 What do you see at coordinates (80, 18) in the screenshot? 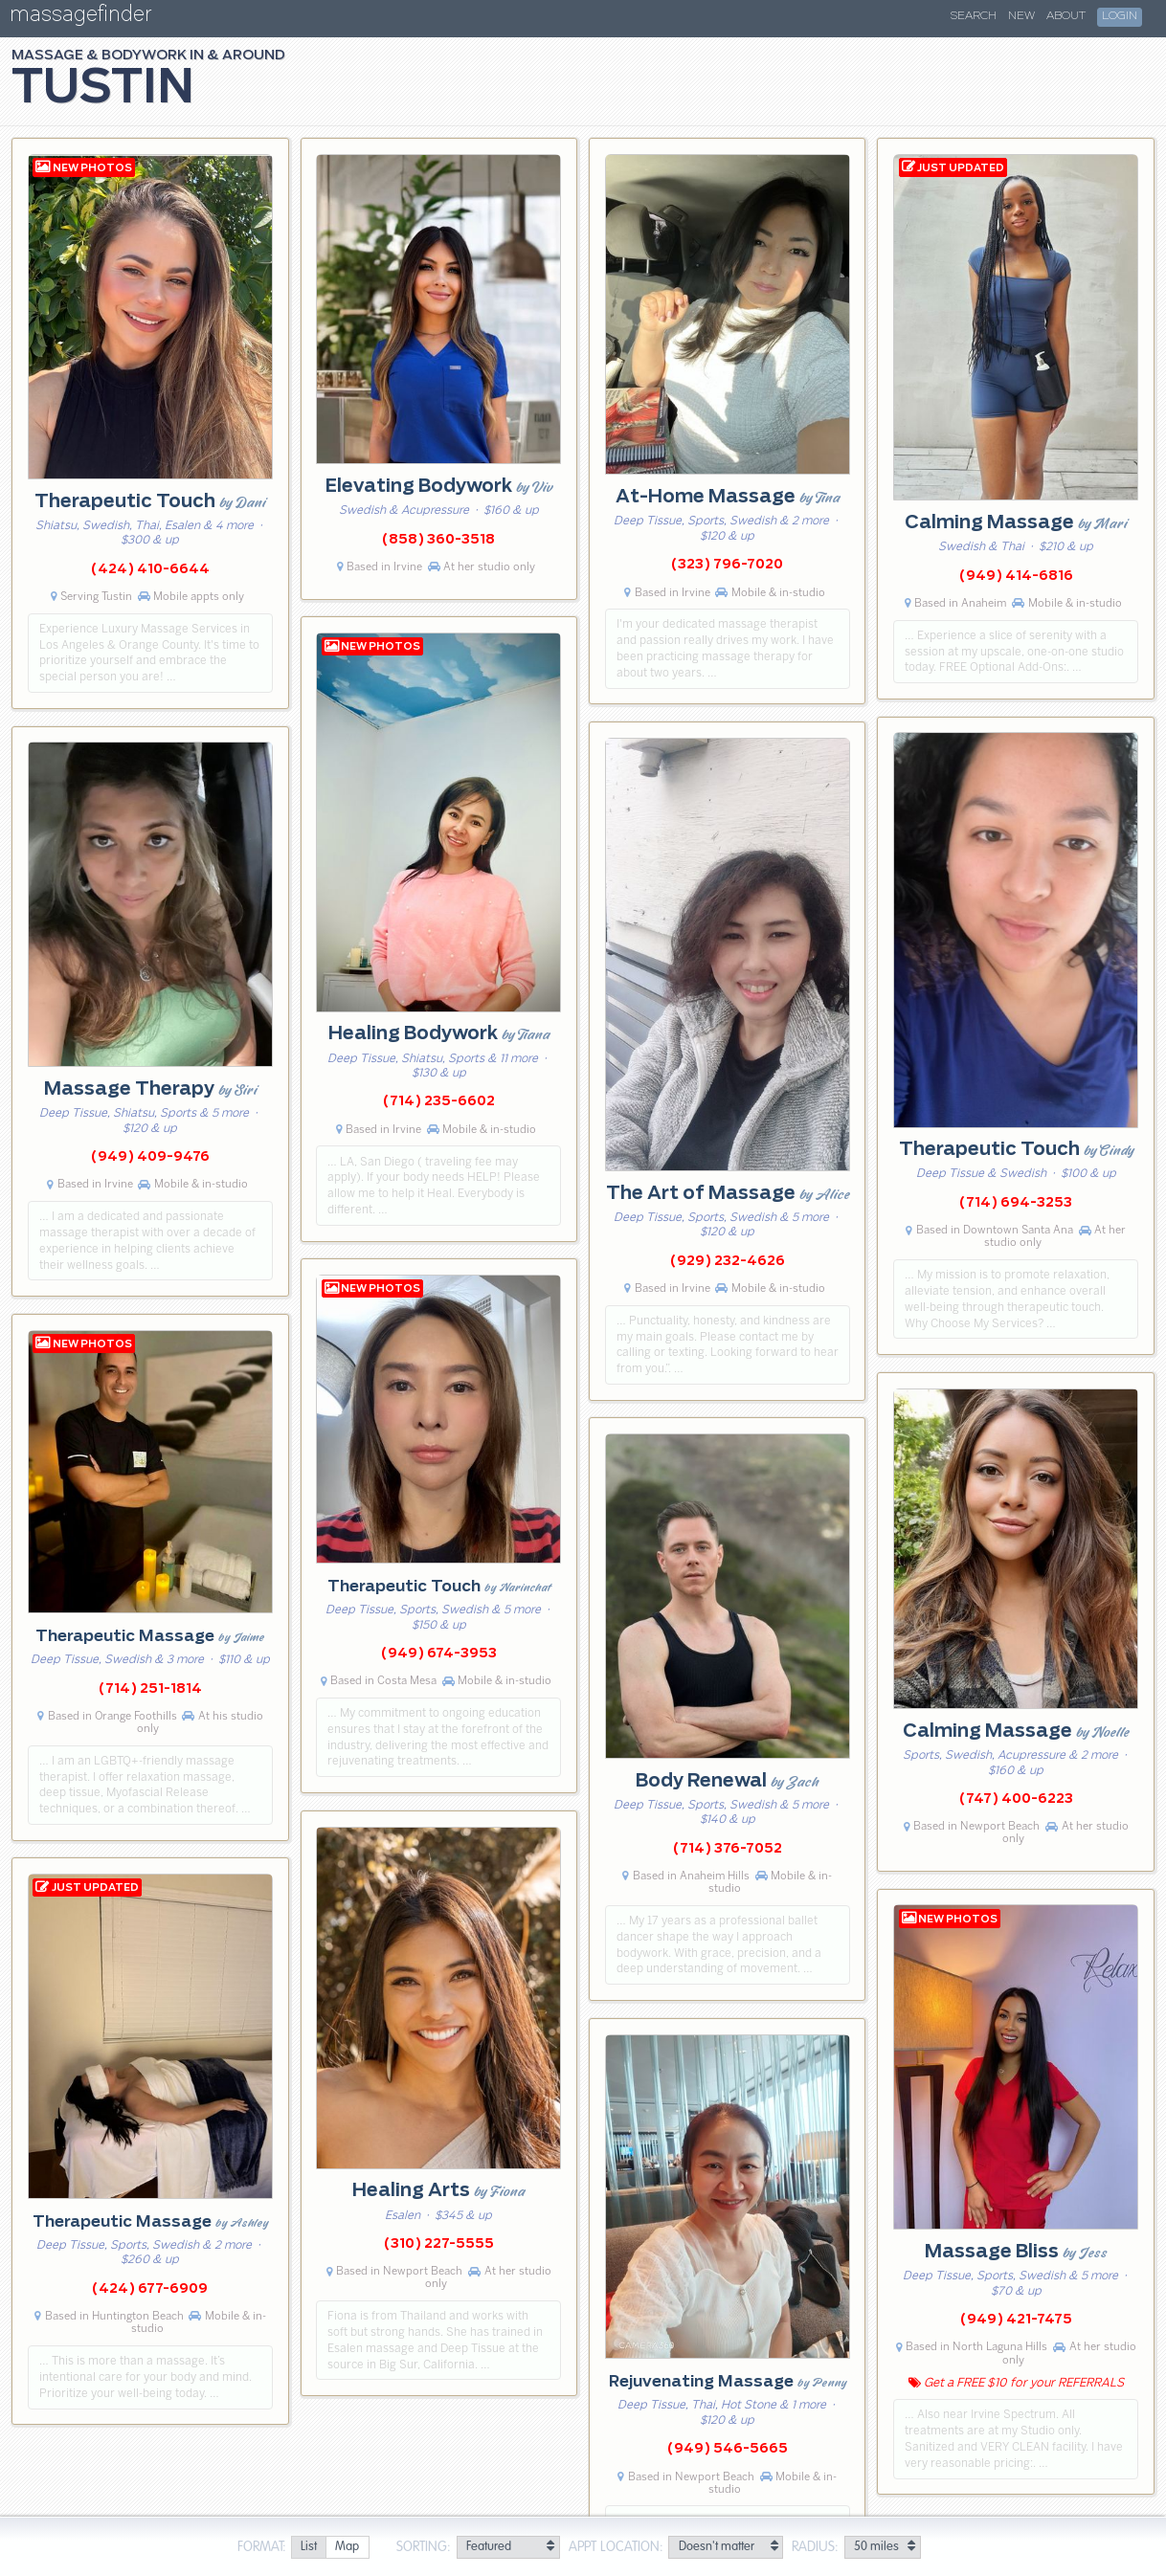
I see `massagefinder` at bounding box center [80, 18].